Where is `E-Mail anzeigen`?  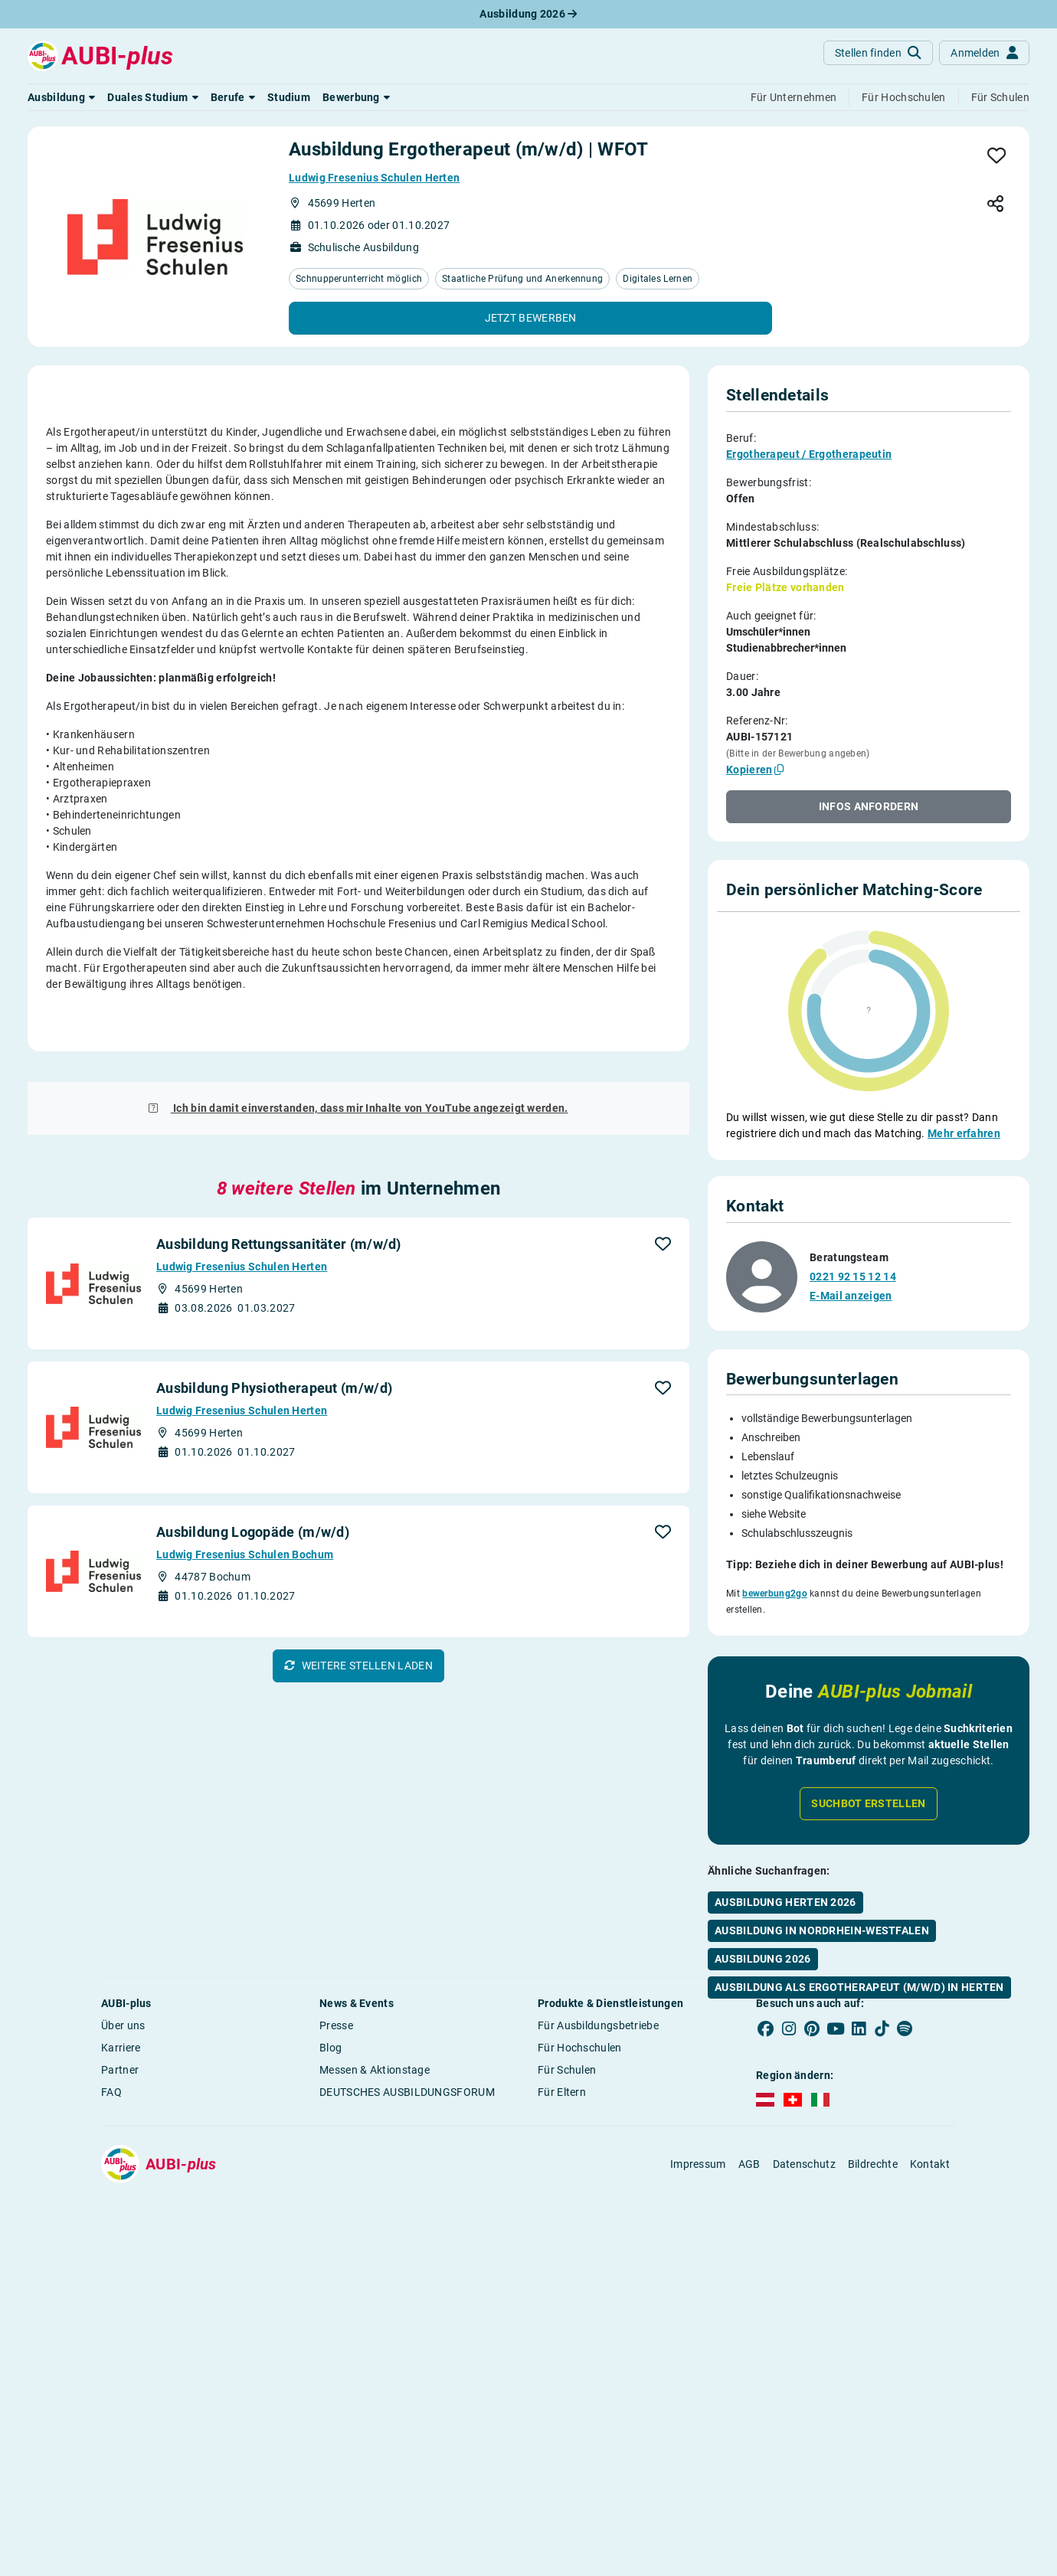 E-Mail anzeigen is located at coordinates (851, 1256).